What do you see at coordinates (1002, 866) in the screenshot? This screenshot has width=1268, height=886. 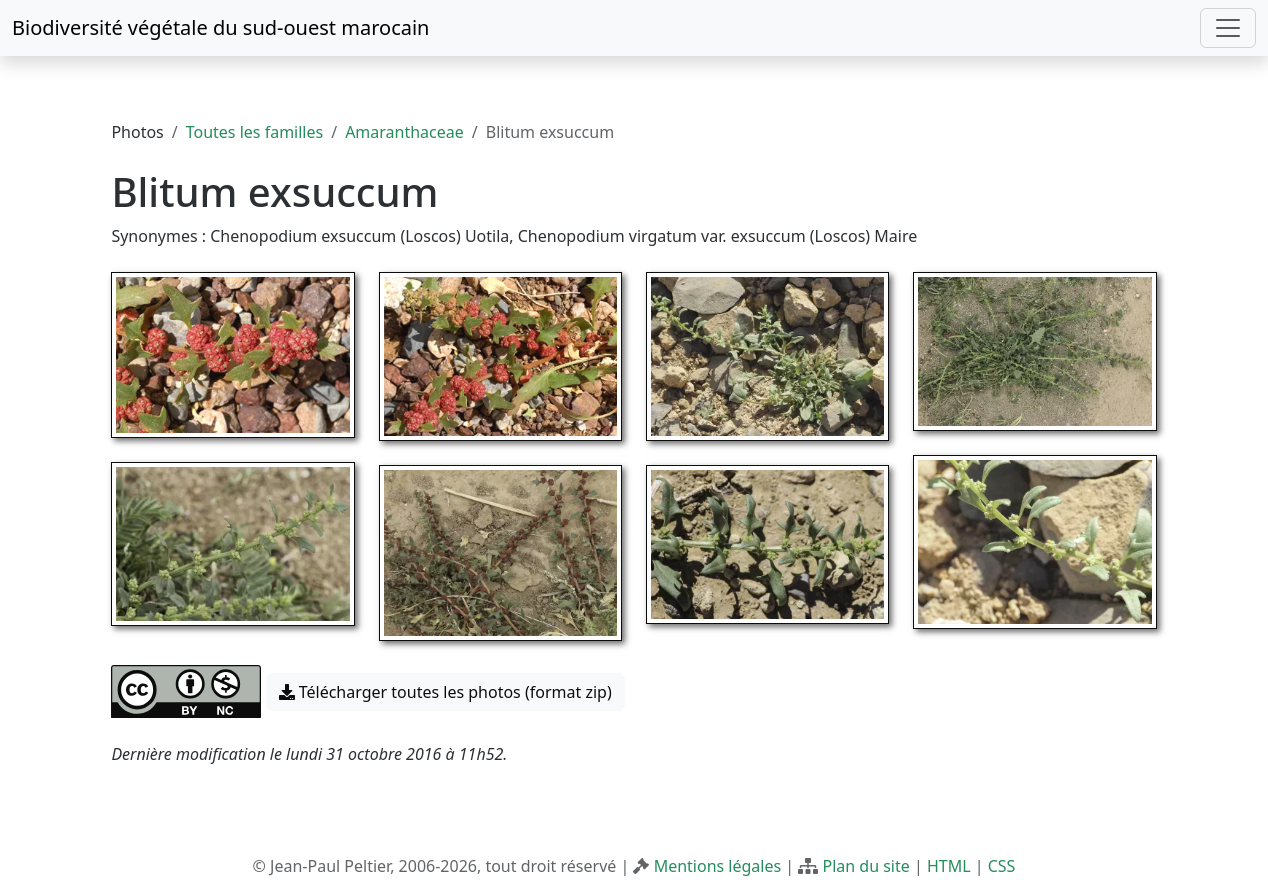 I see `CSS` at bounding box center [1002, 866].